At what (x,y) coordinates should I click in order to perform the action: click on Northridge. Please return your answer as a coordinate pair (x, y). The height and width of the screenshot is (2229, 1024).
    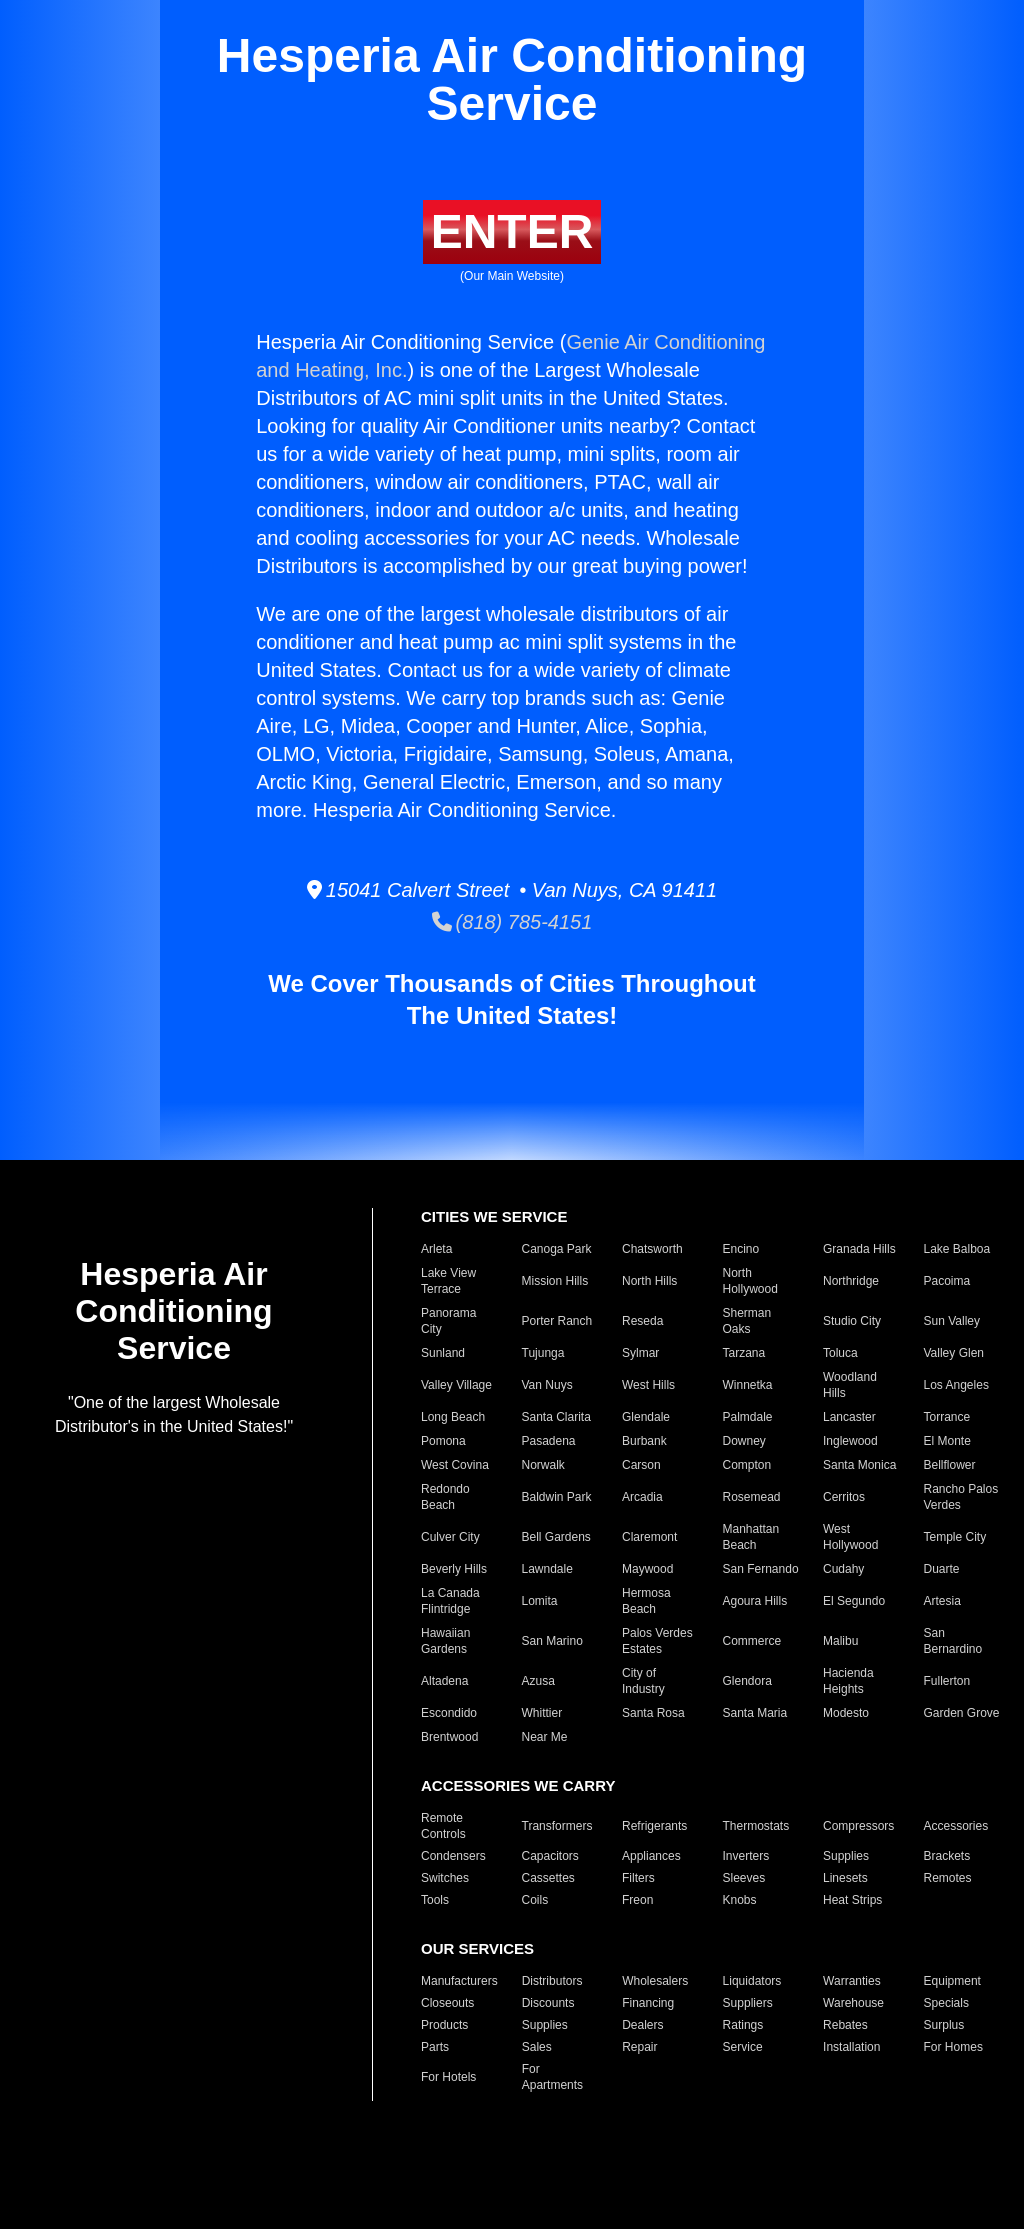
    Looking at the image, I should click on (851, 1281).